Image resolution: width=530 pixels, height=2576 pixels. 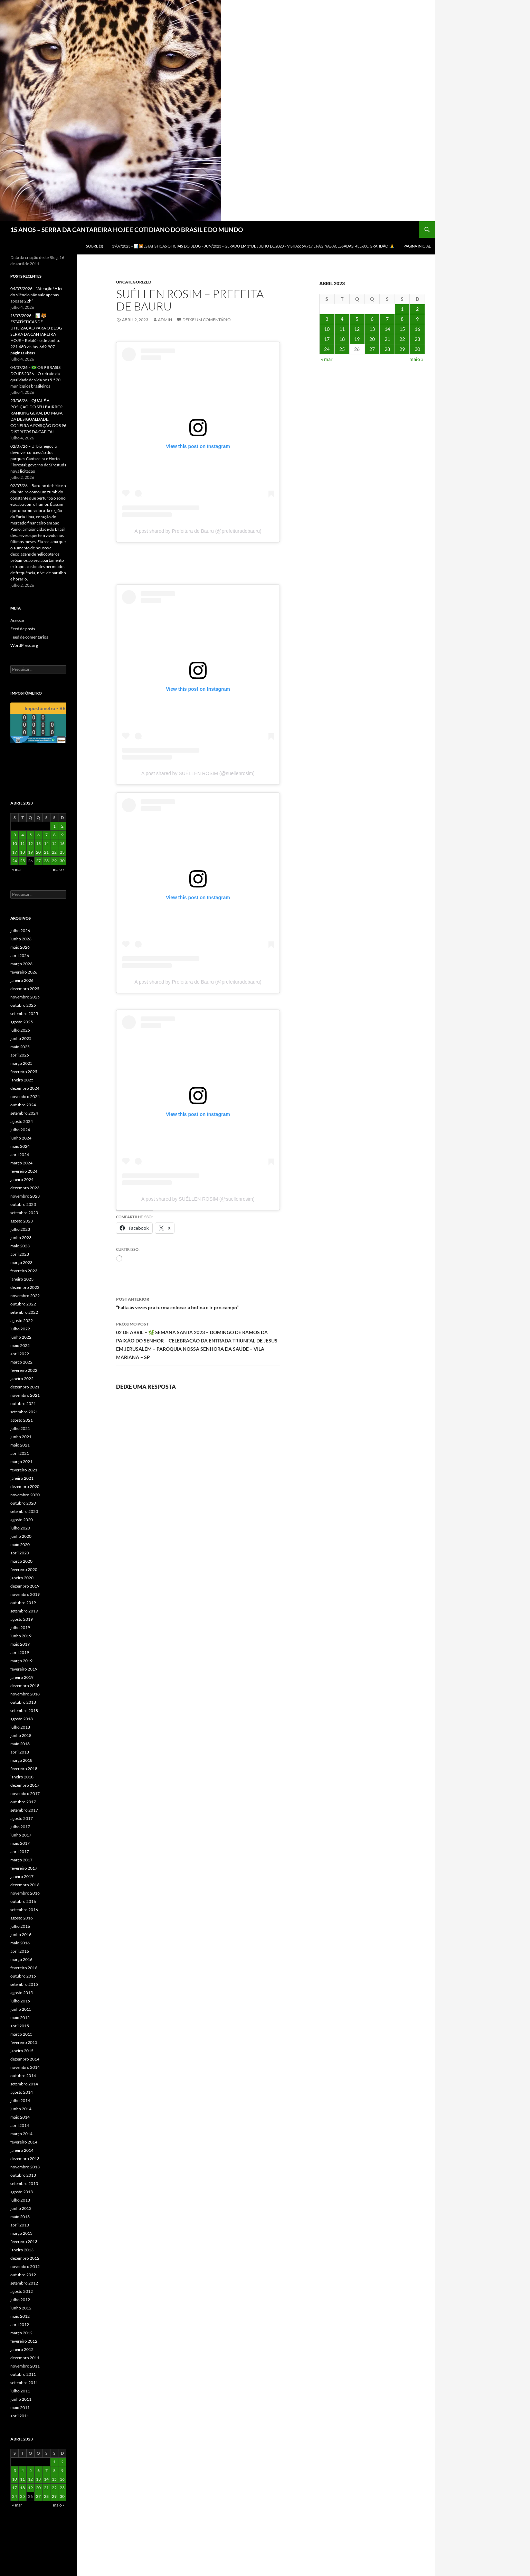 What do you see at coordinates (21, 1320) in the screenshot?
I see `agosto 2022` at bounding box center [21, 1320].